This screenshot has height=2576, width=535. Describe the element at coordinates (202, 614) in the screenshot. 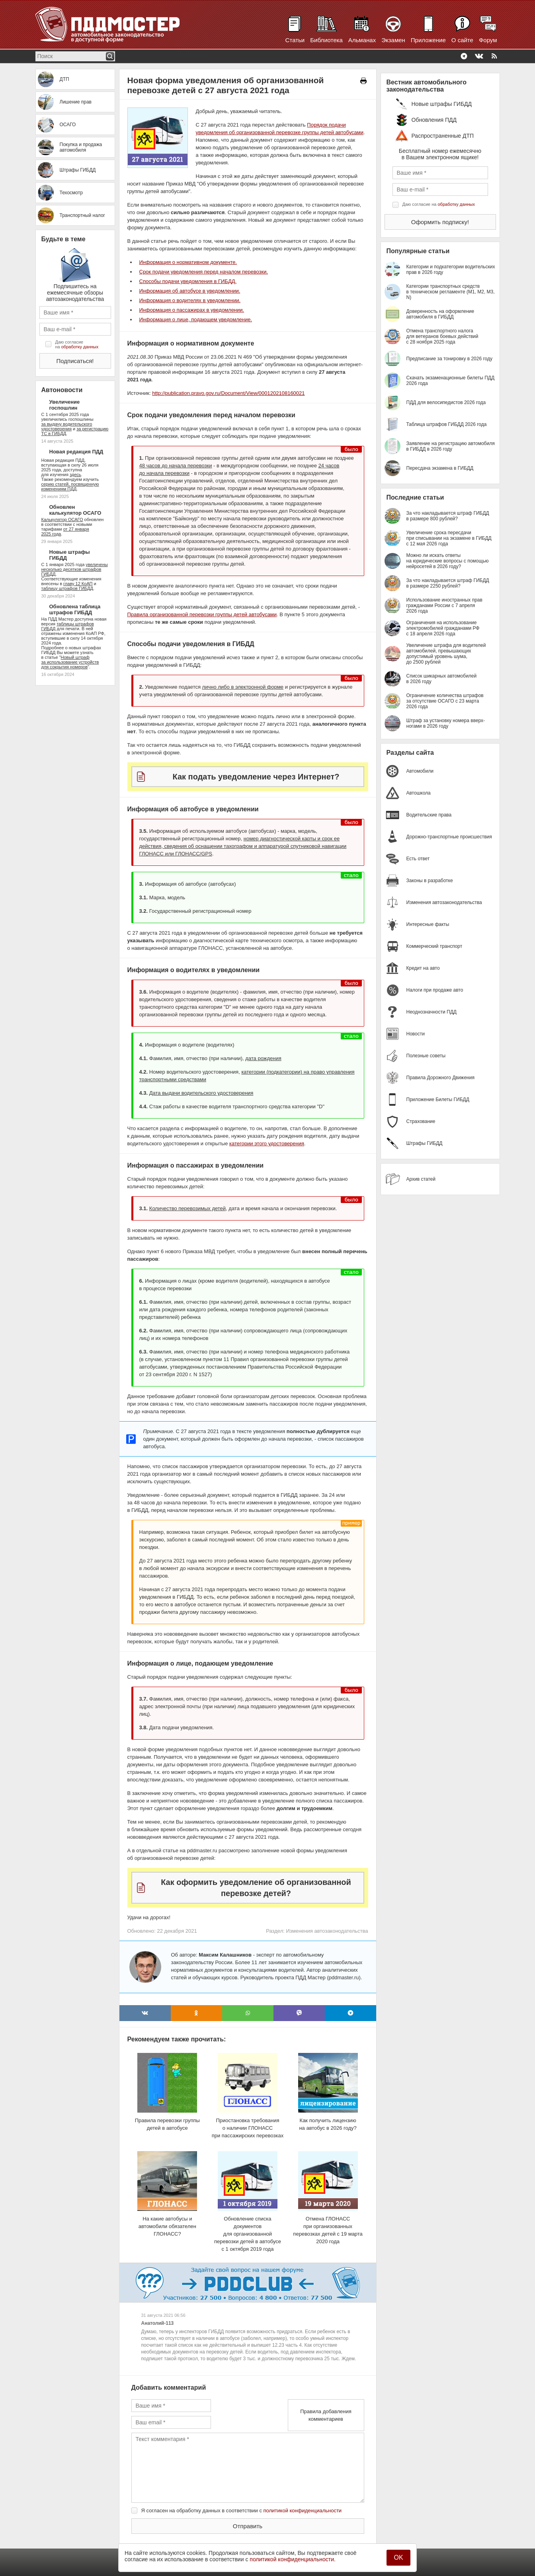

I see `Правила организованной перевозки группы детей автобусами` at that location.